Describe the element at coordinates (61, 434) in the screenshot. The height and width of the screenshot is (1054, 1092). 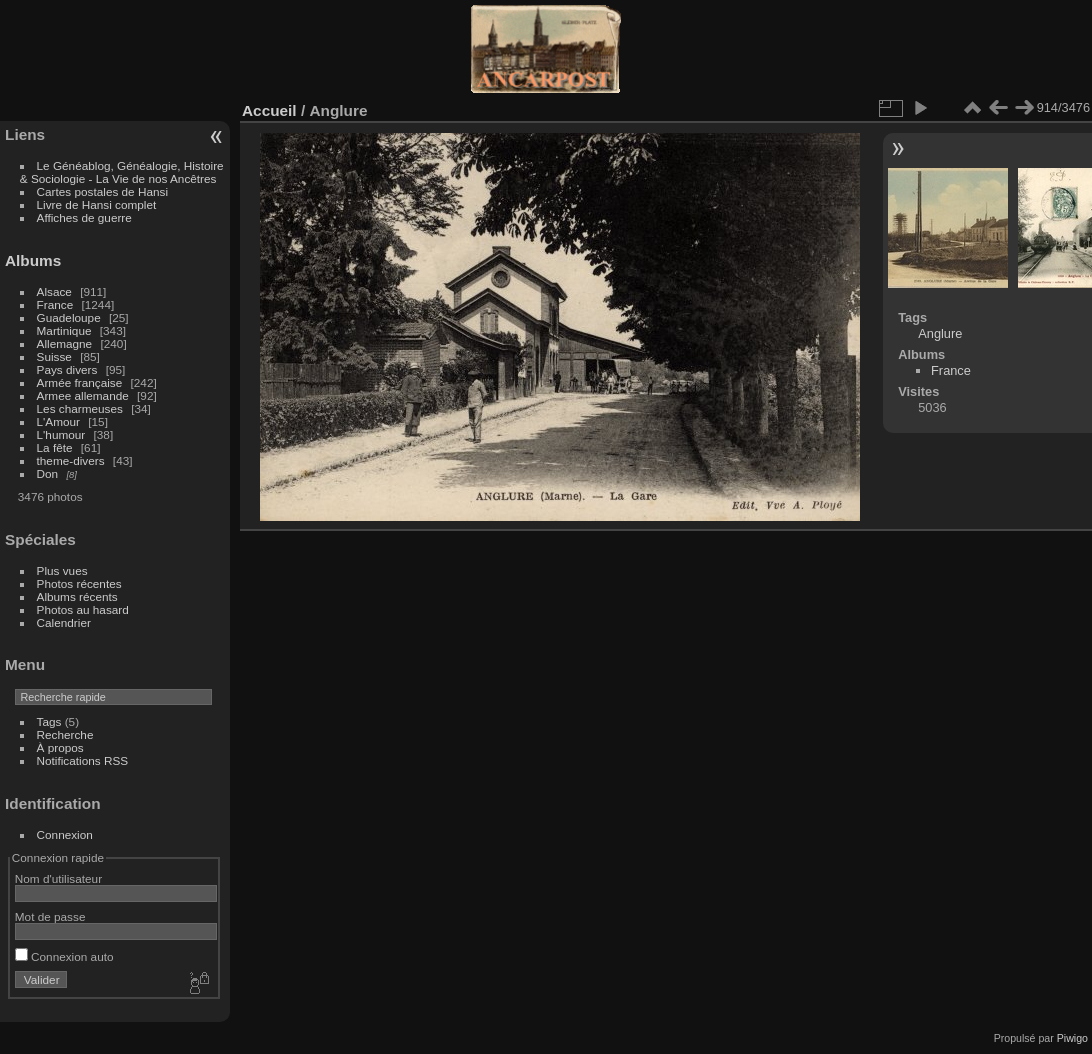
I see `L'humour` at that location.